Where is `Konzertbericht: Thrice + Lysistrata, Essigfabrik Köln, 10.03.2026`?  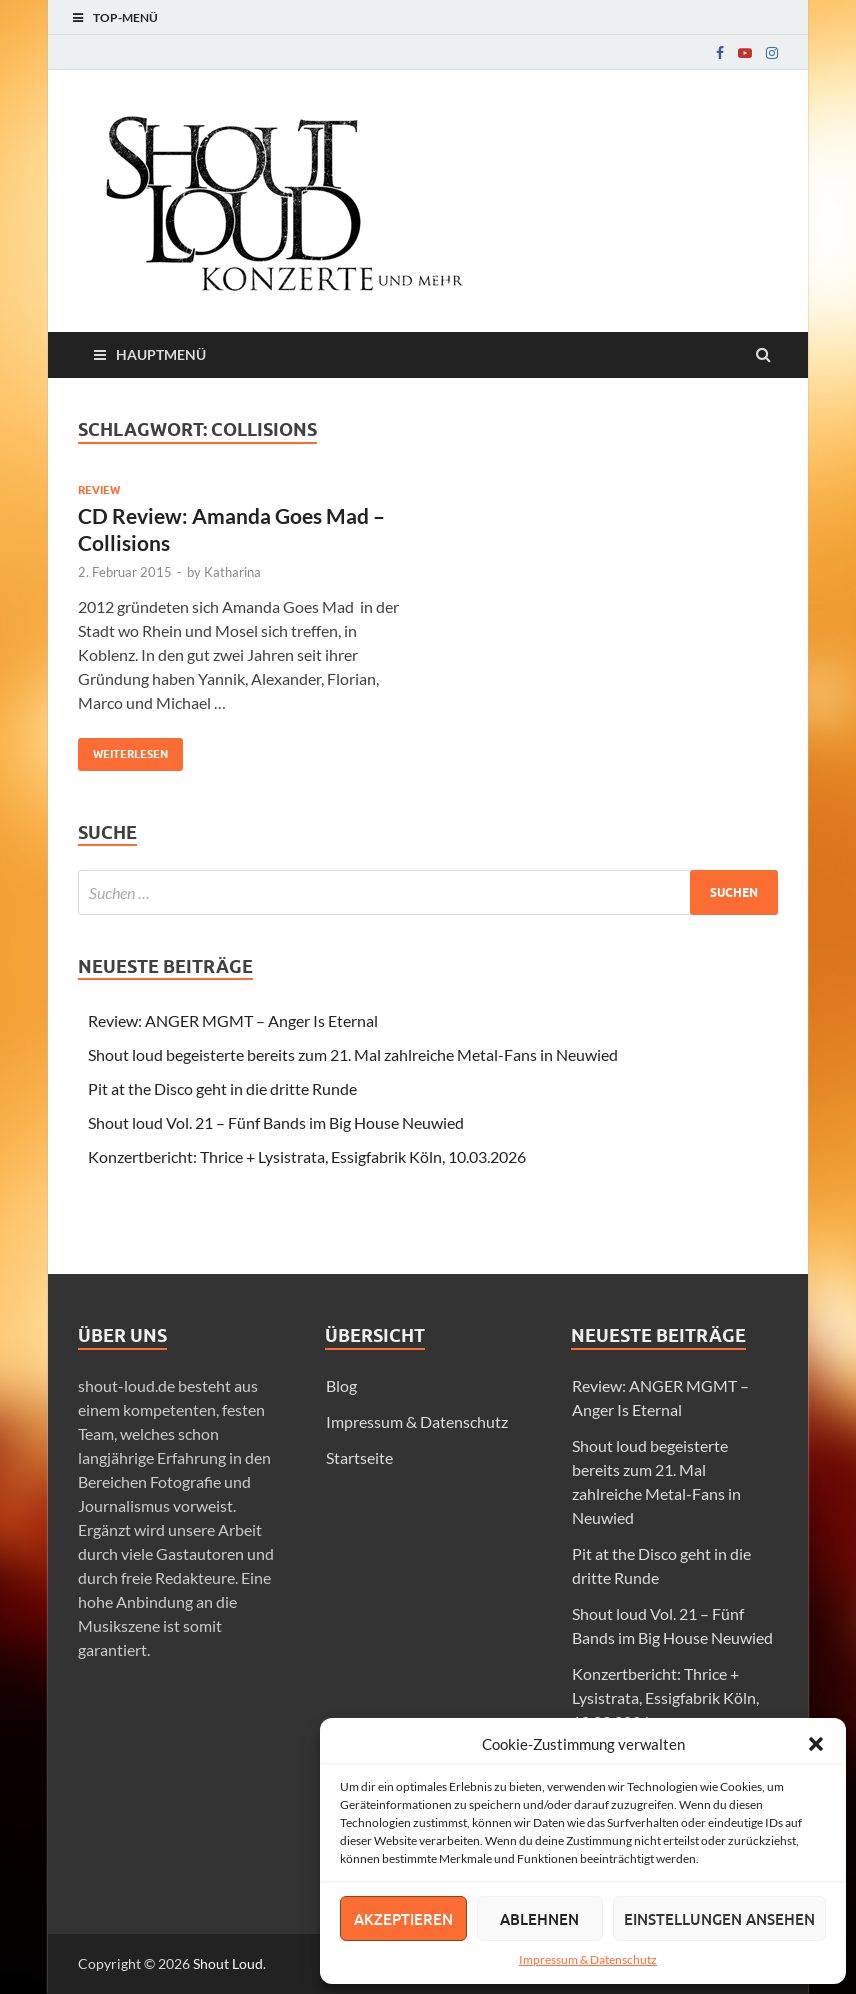
Konzertbericht: Thrice + Lysistrata, Essigfabrik Köln, 10.03.2026 is located at coordinates (307, 1156).